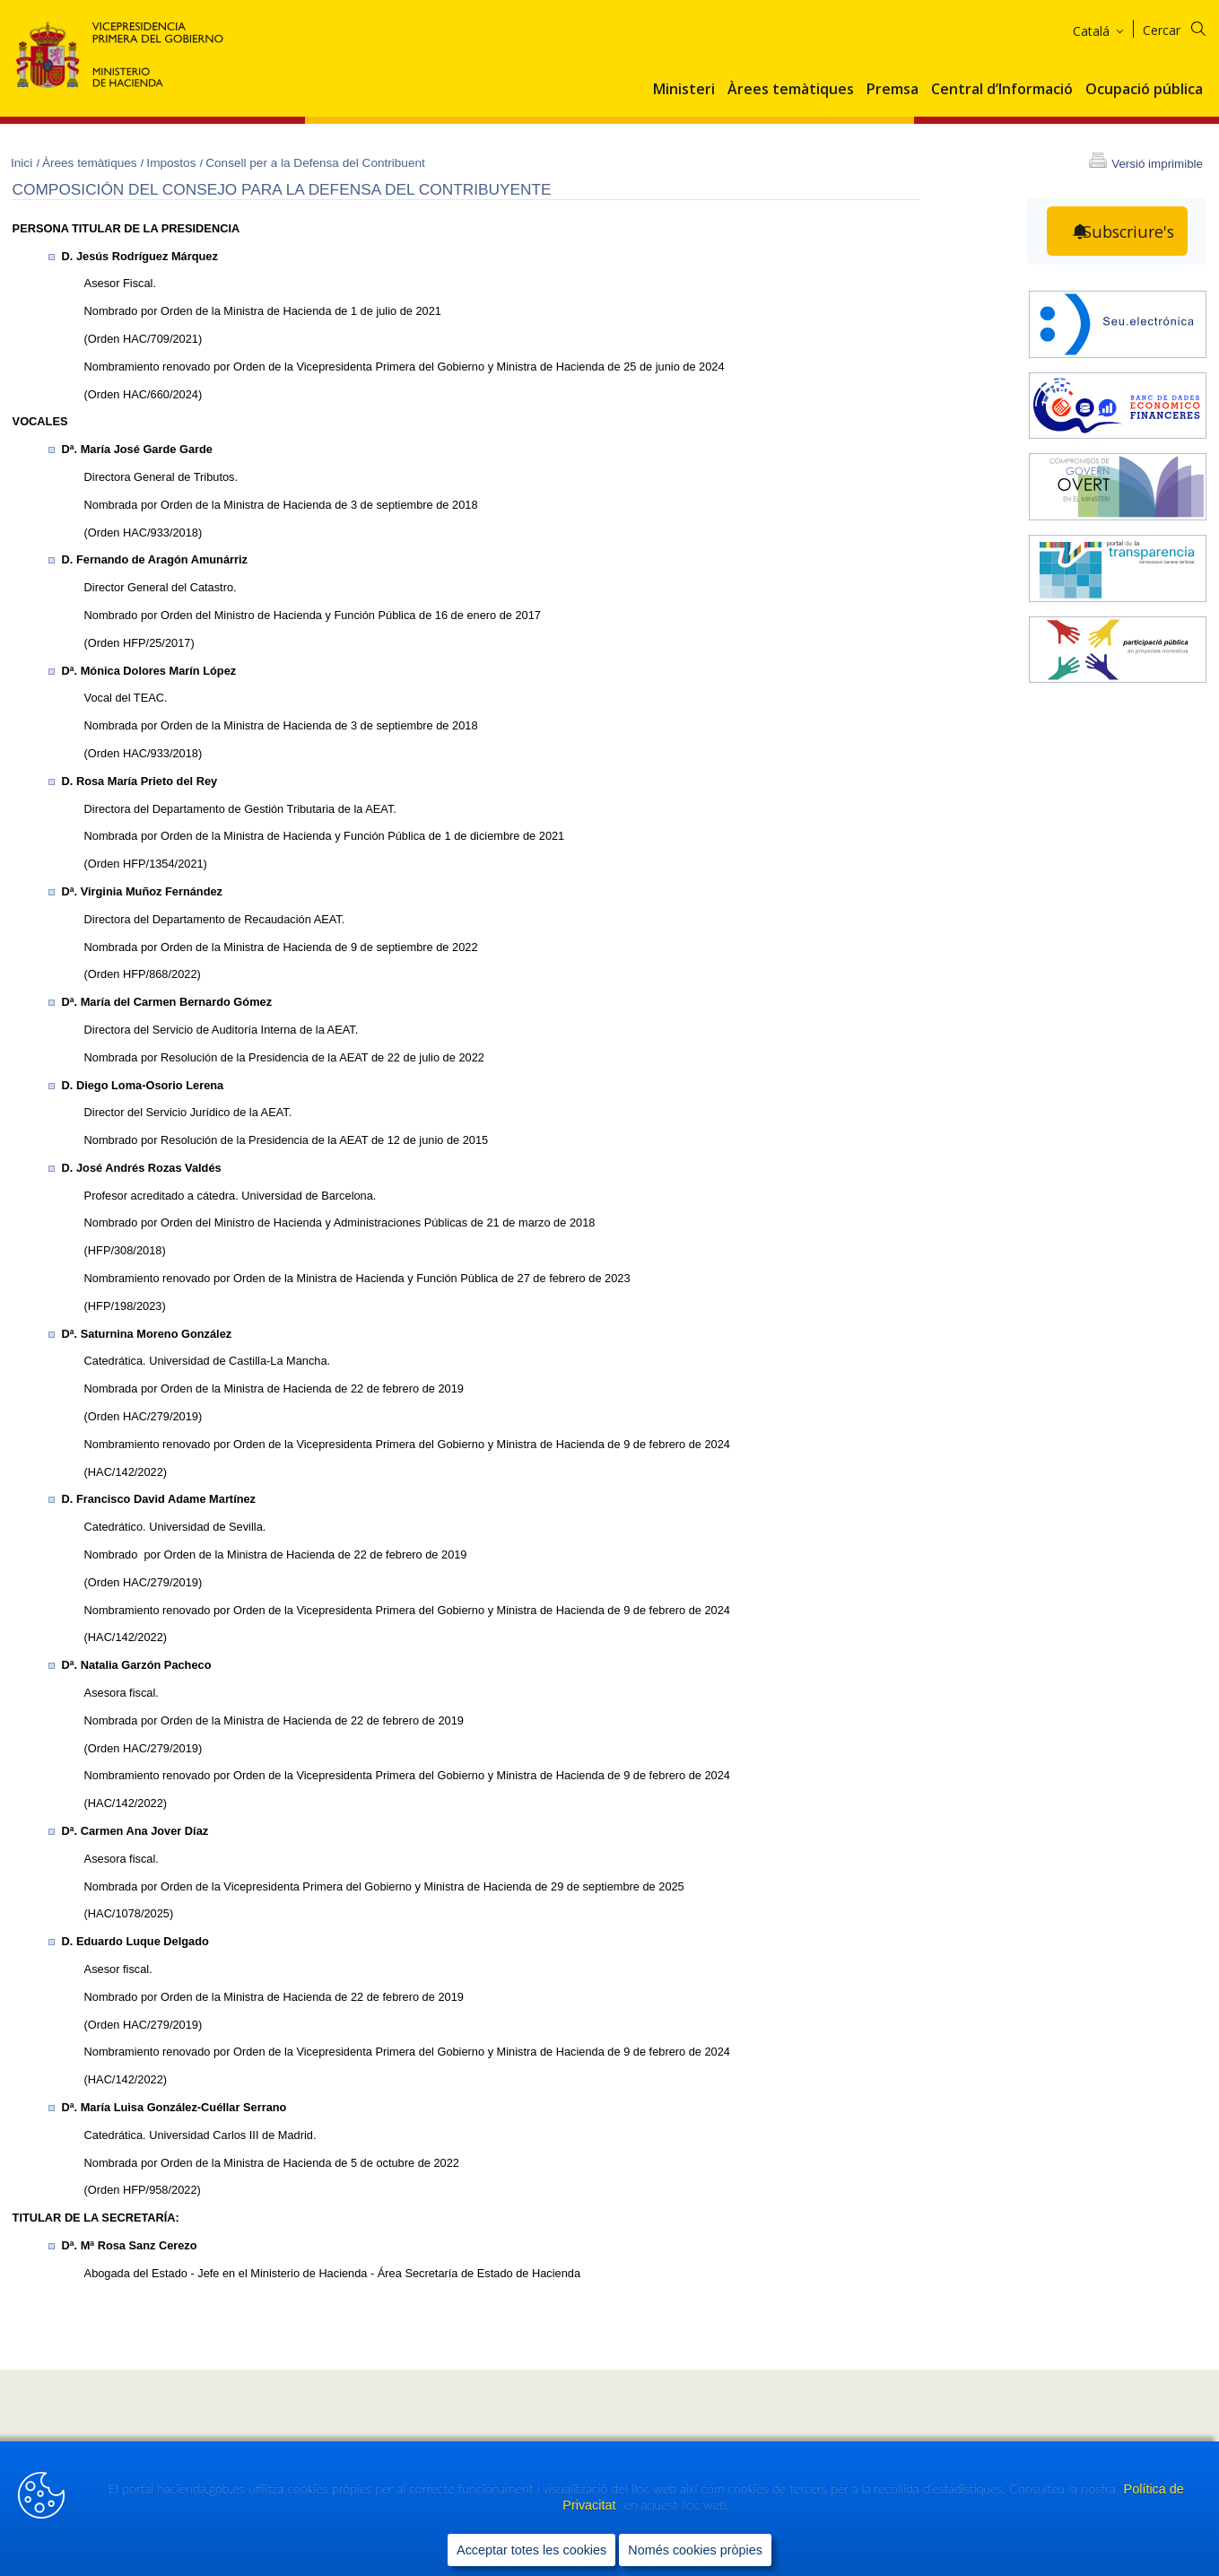 Image resolution: width=1219 pixels, height=2576 pixels. I want to click on Consell per a la Defensa del Contribuent, so click(315, 163).